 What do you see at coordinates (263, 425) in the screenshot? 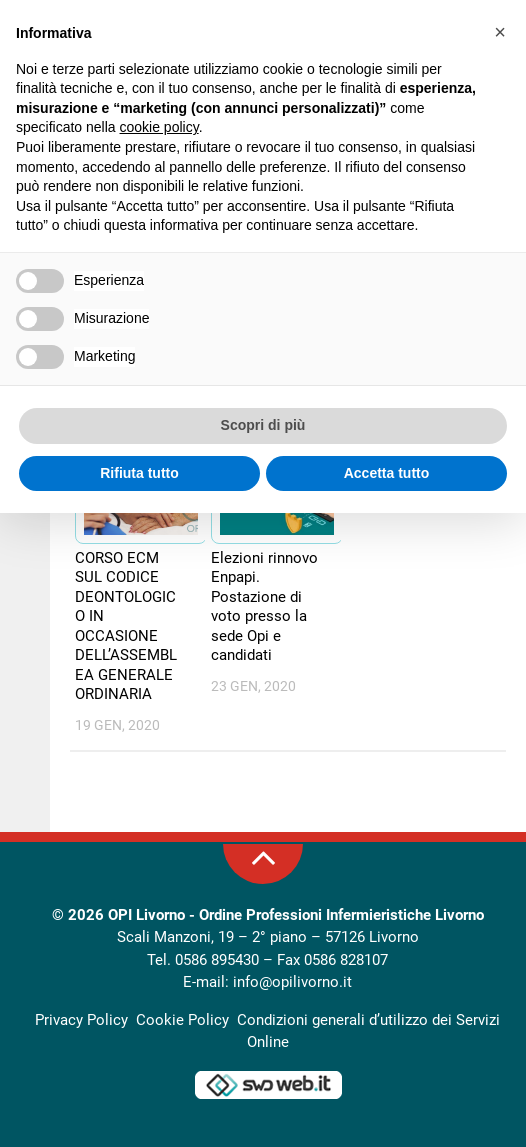
I see `Scopri di più [button]` at bounding box center [263, 425].